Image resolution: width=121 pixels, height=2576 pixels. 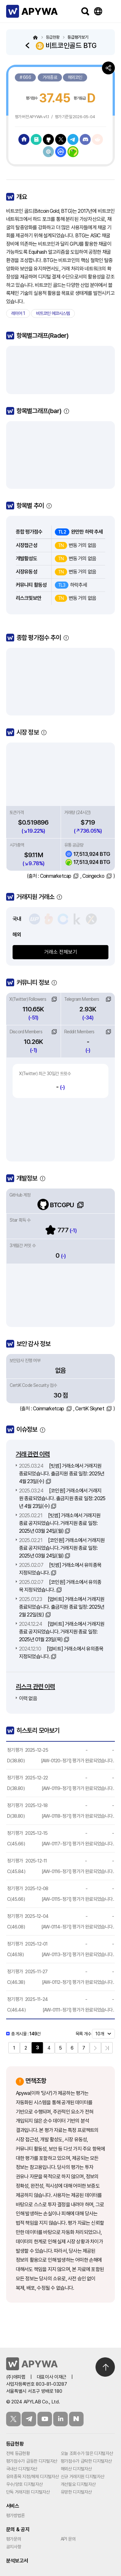 What do you see at coordinates (93, 876) in the screenshot?
I see `Coingecko` at bounding box center [93, 876].